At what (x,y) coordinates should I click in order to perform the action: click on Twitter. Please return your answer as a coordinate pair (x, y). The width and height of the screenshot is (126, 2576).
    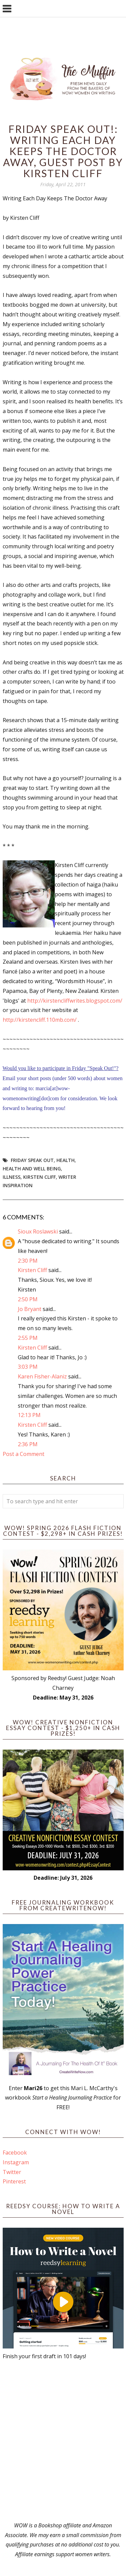
    Looking at the image, I should click on (12, 2172).